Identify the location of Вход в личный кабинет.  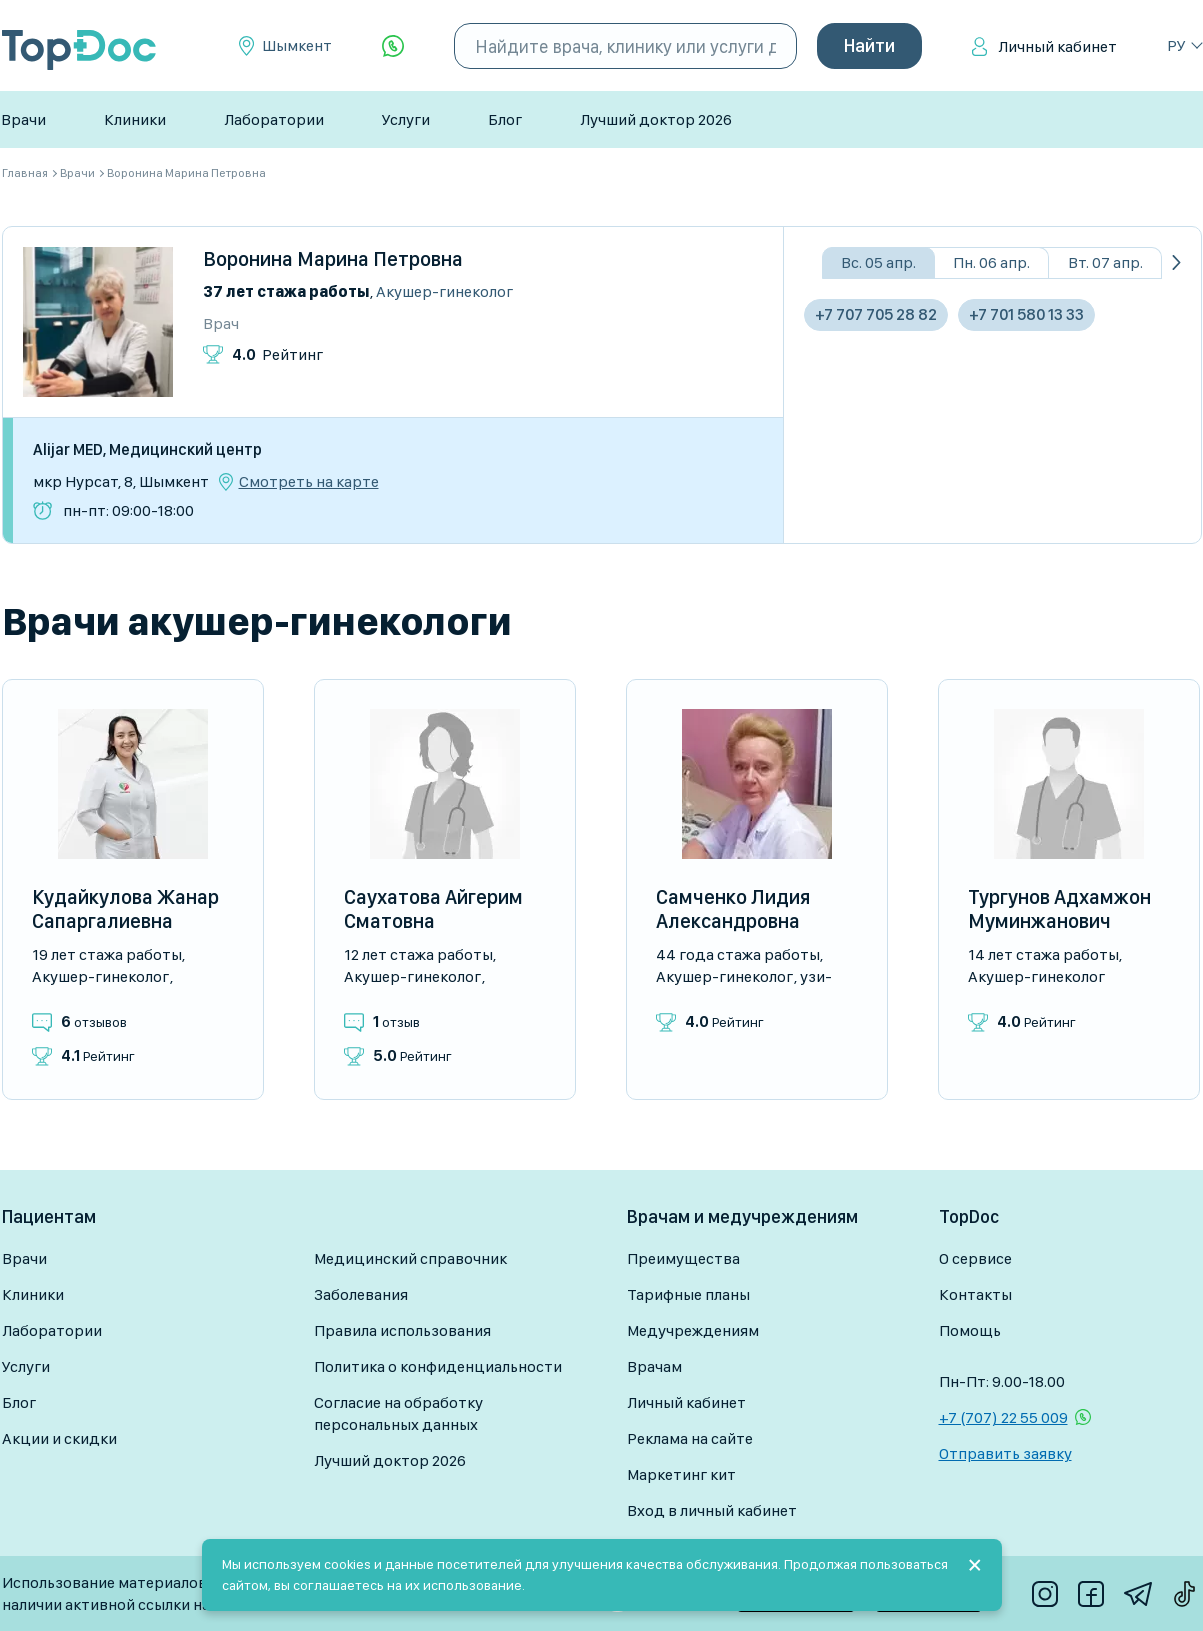
(712, 1510).